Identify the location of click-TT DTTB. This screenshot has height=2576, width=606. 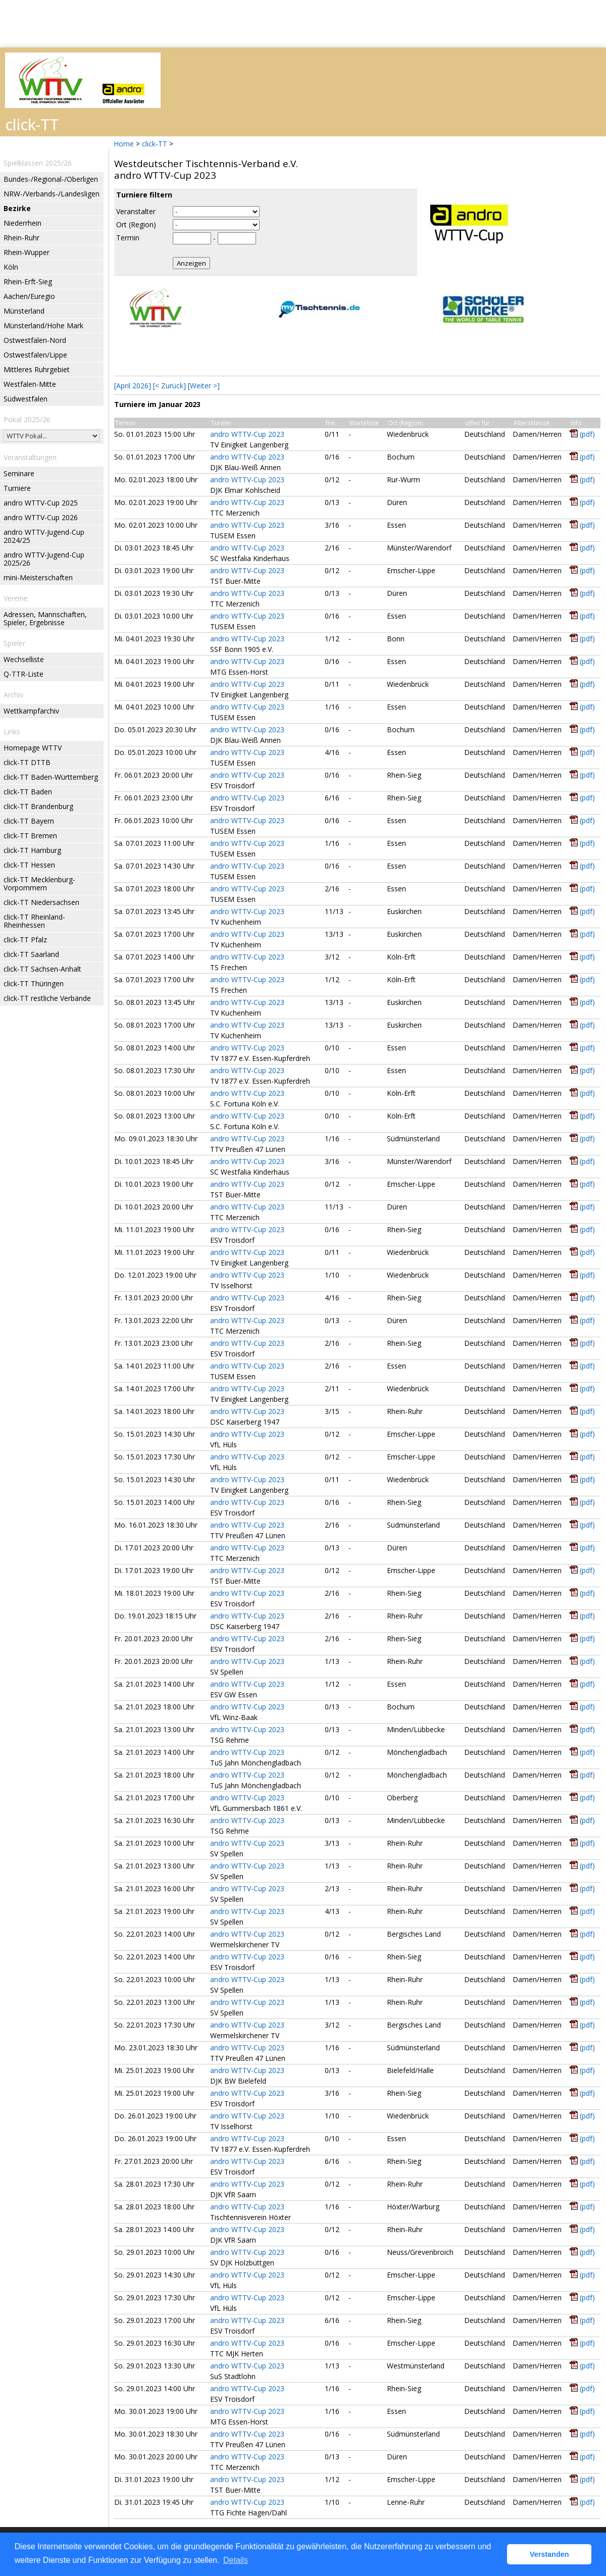
(27, 762).